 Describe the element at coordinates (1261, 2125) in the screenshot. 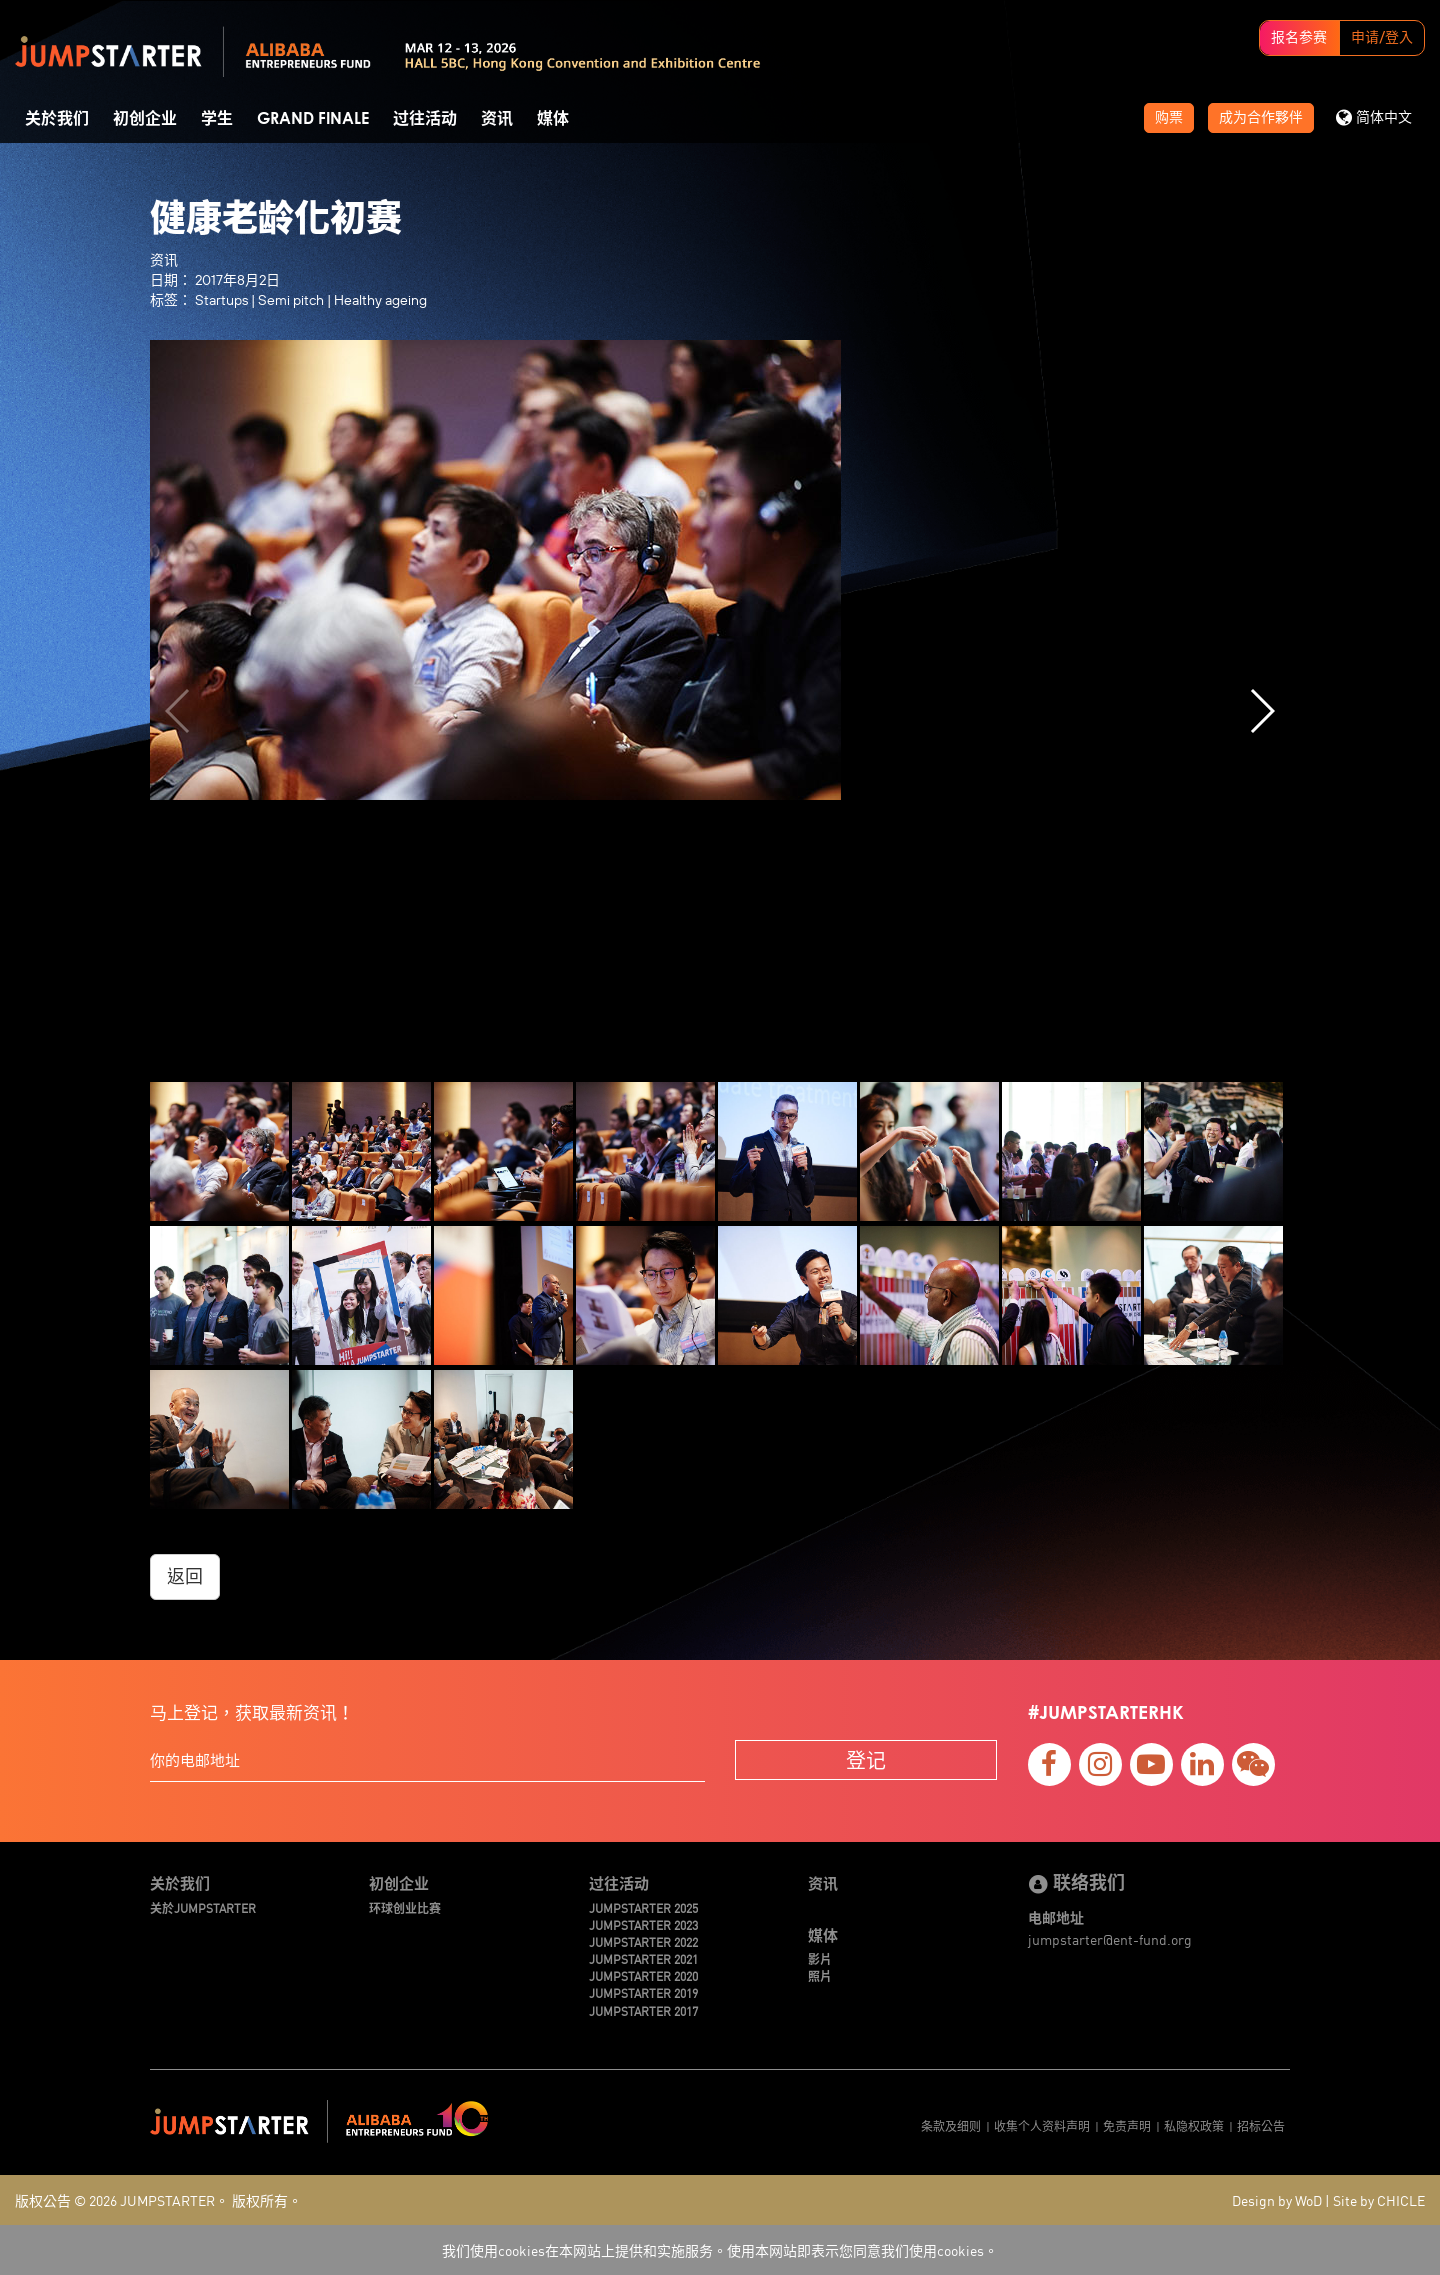

I see `招标公告` at that location.